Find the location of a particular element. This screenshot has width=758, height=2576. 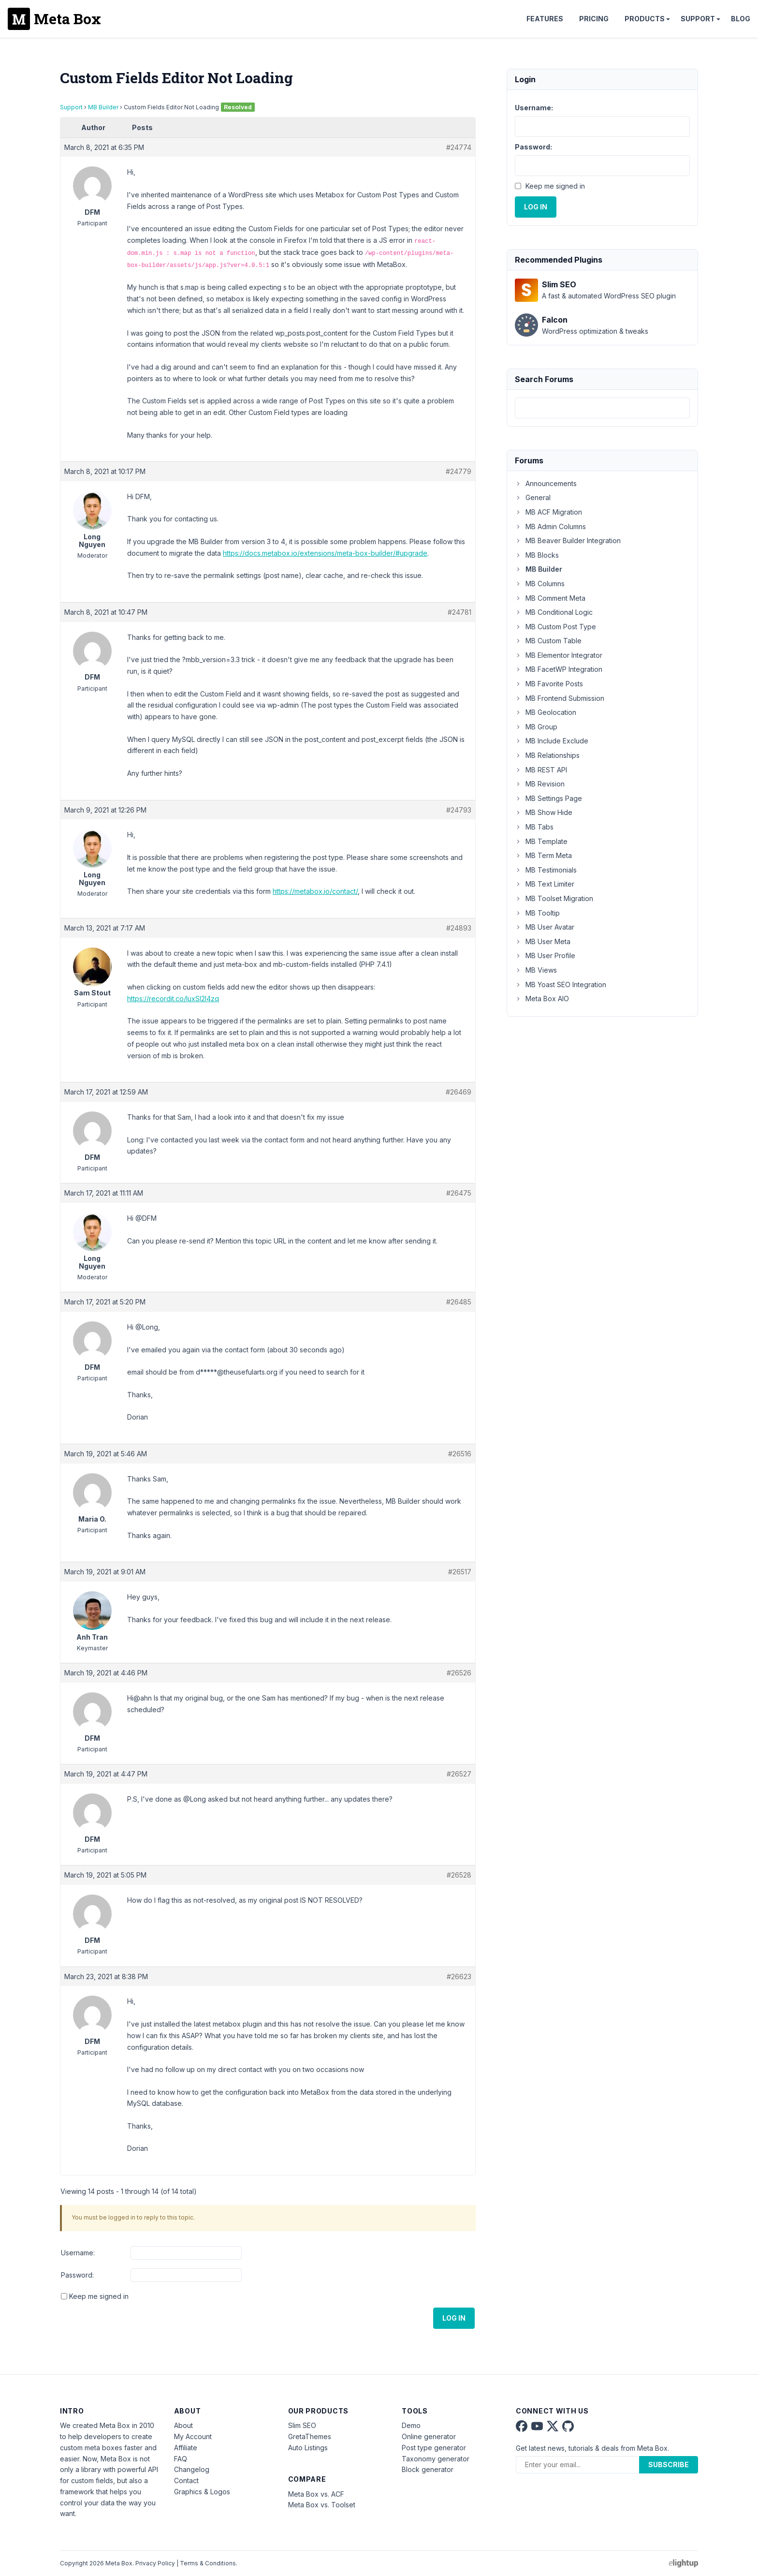

Keep me signed in is located at coordinates (99, 2296).